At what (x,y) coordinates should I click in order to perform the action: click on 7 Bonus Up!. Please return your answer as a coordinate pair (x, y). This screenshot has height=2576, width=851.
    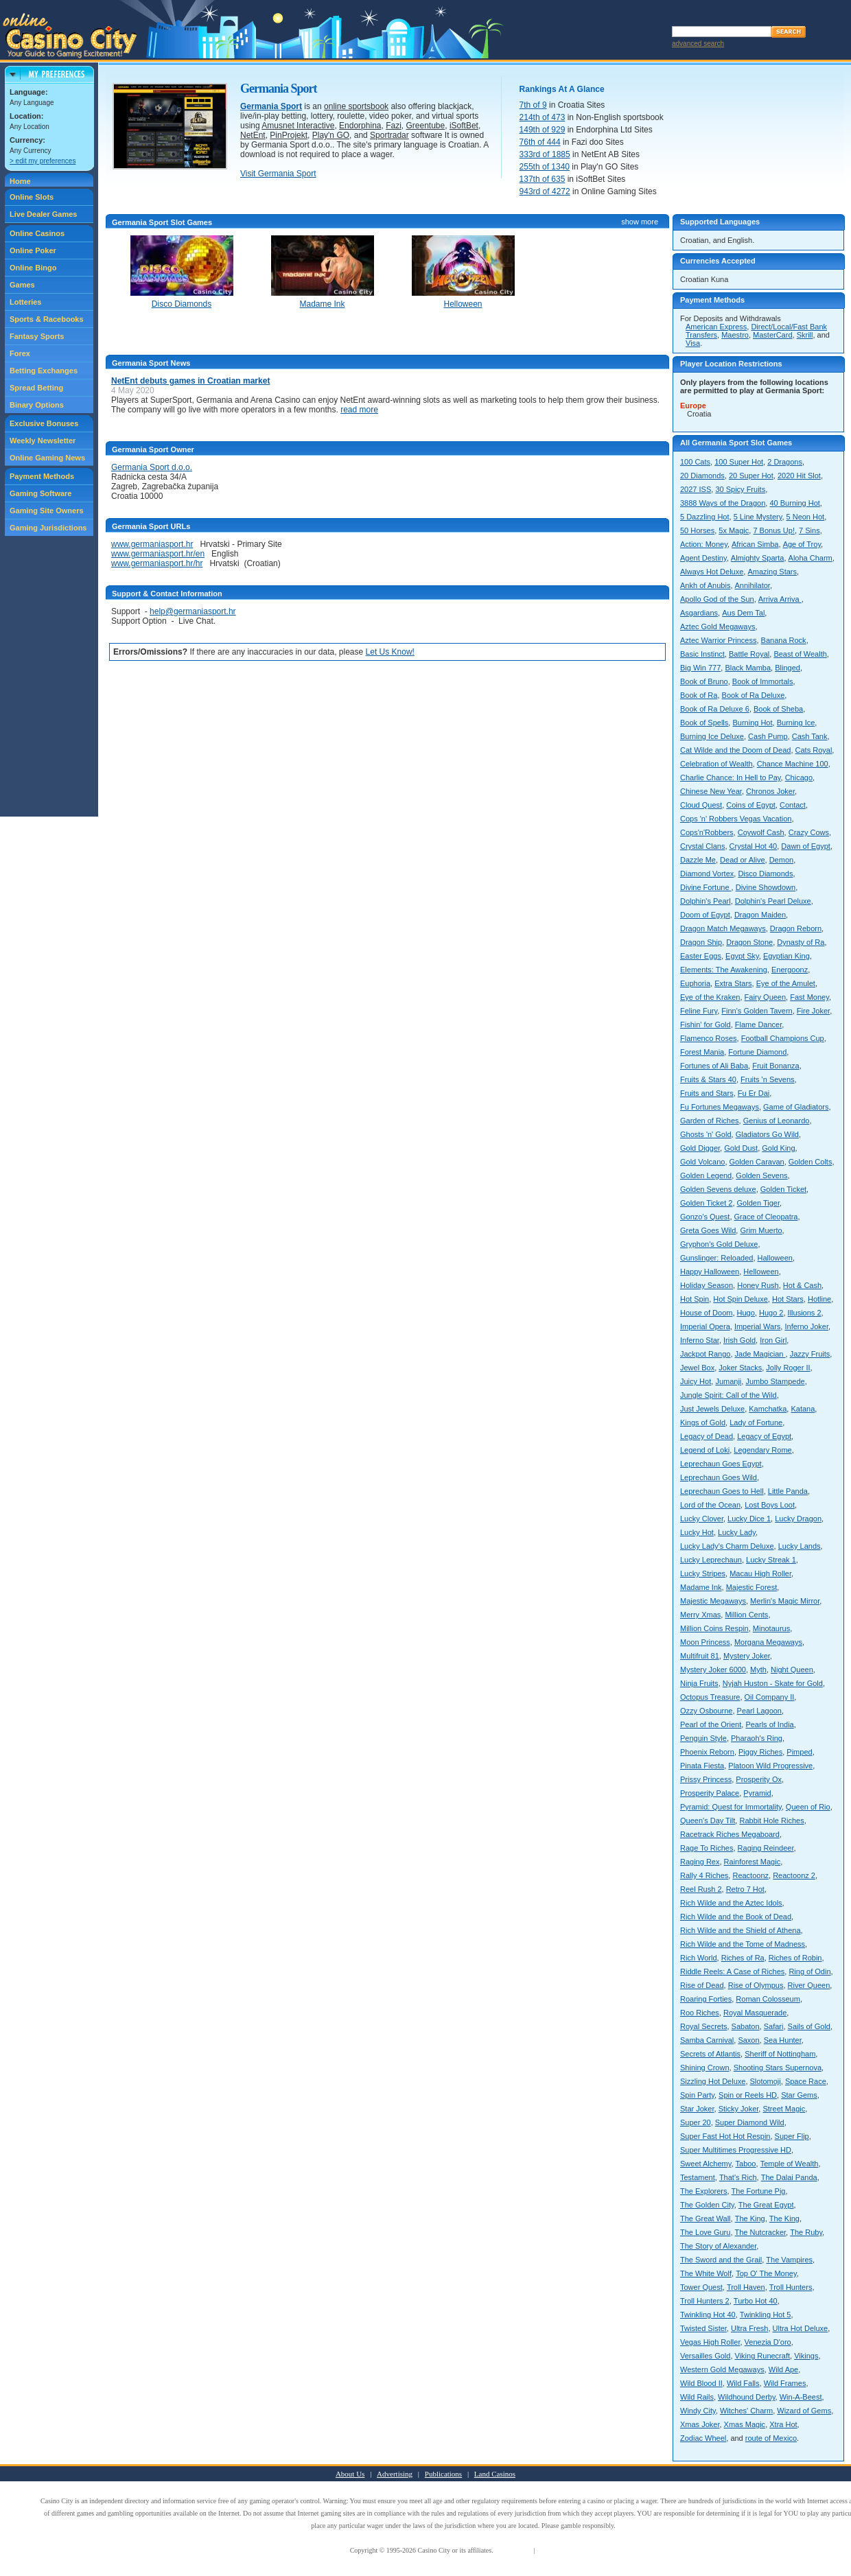
    Looking at the image, I should click on (774, 530).